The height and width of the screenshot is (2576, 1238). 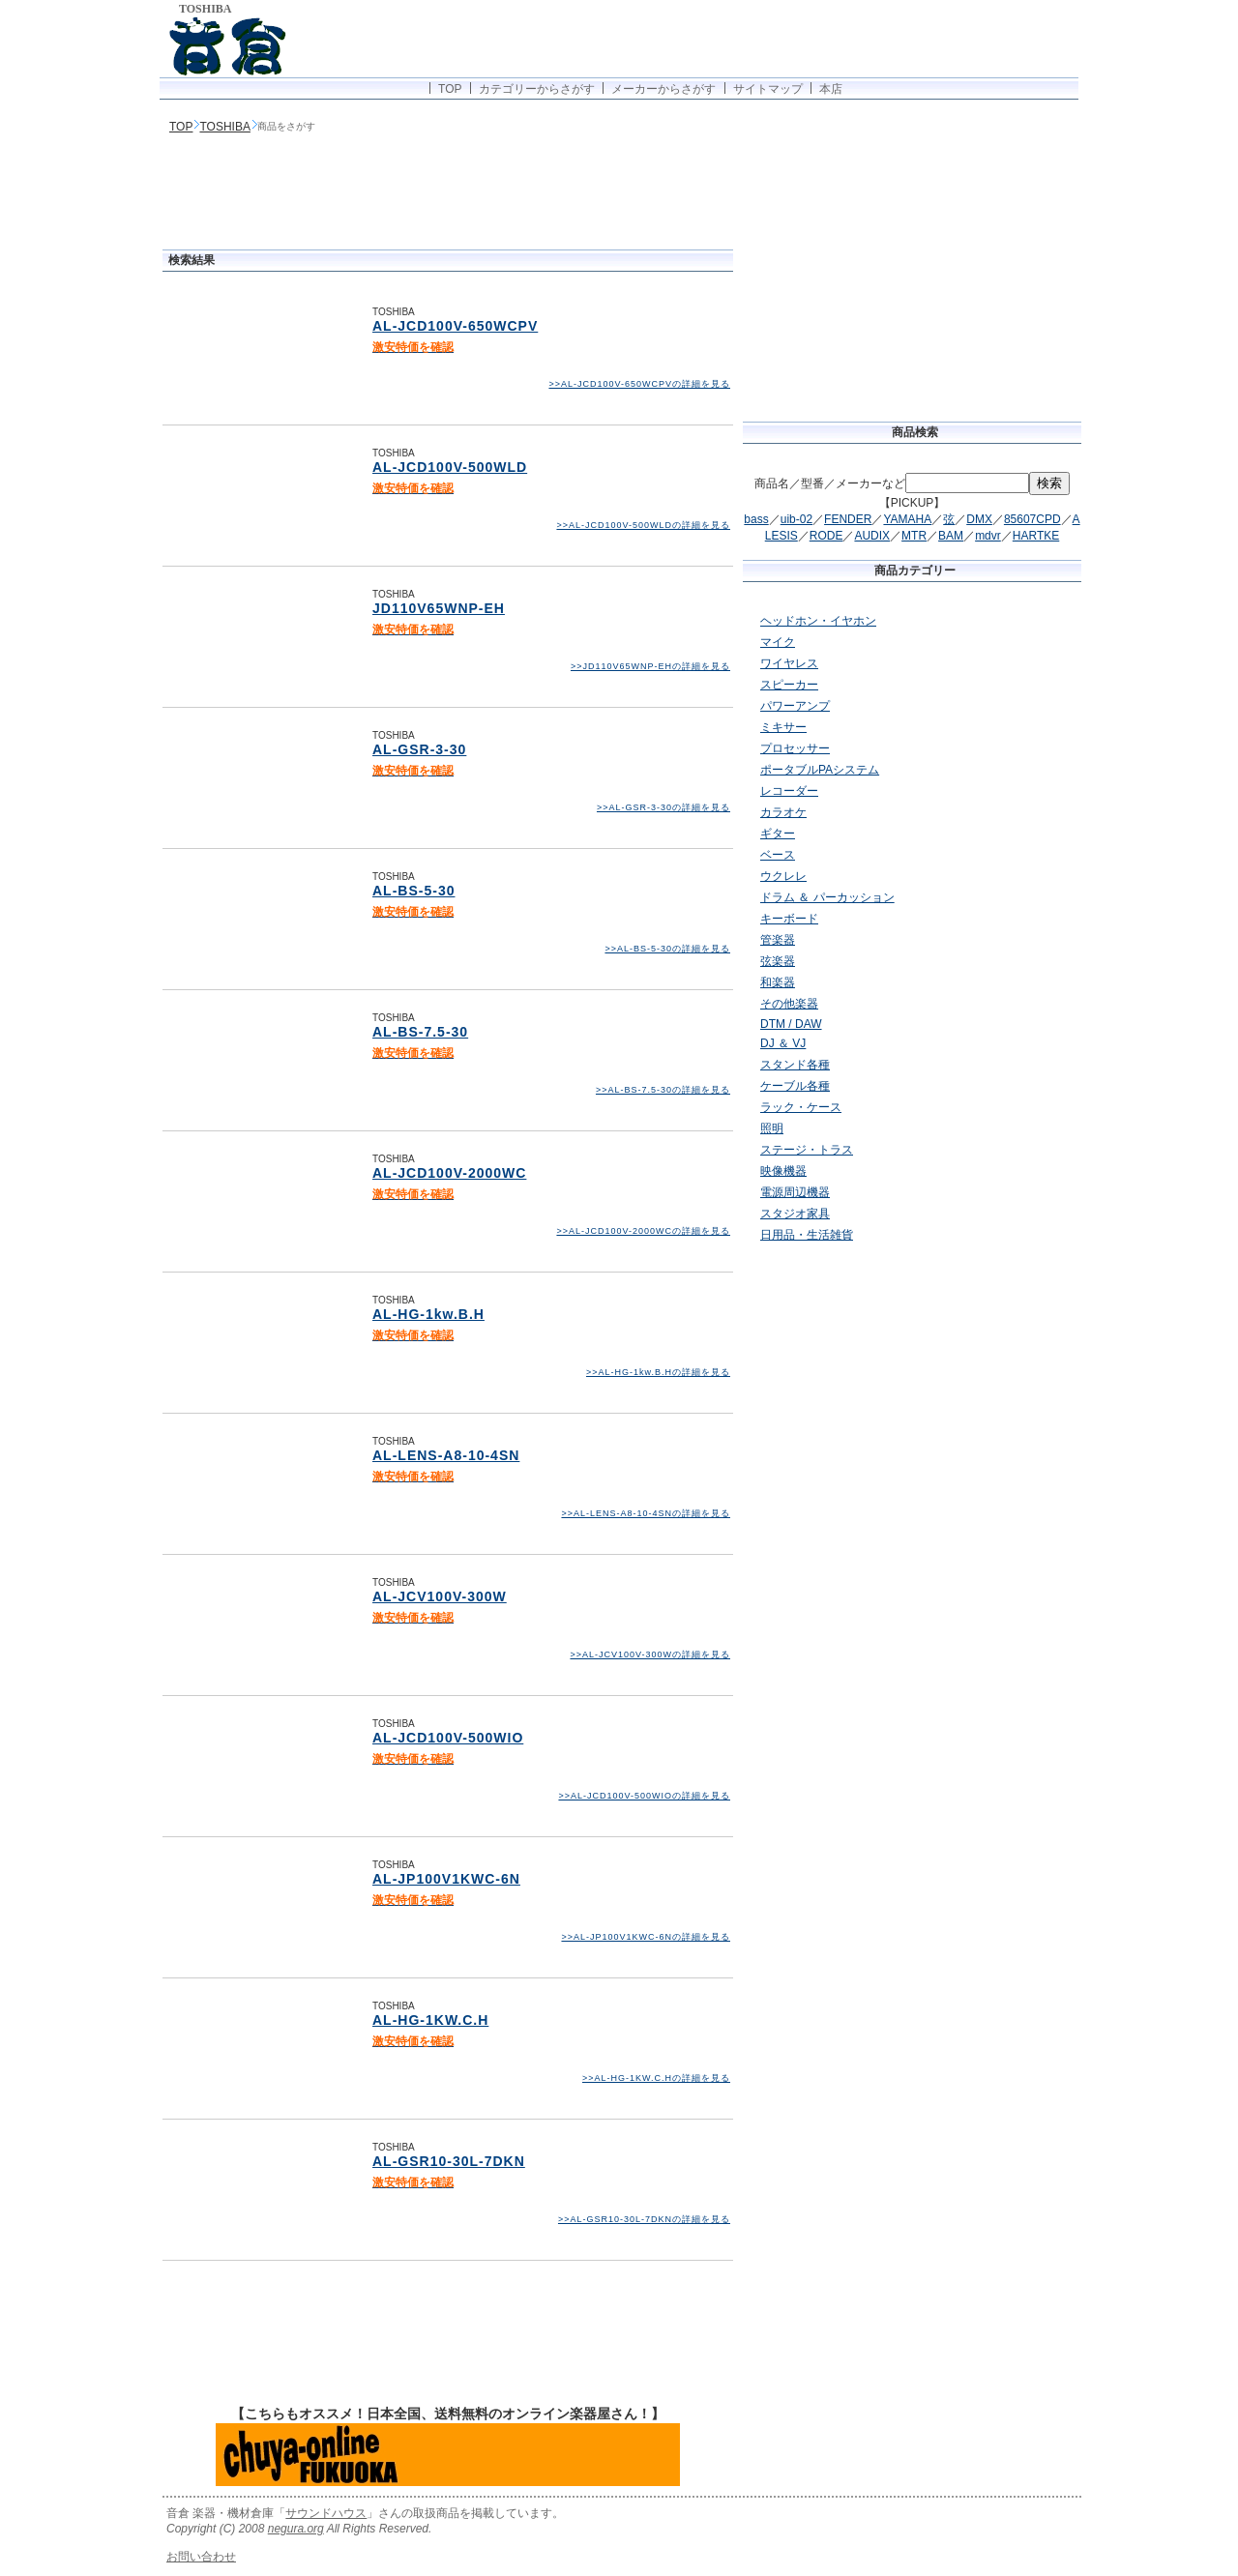 I want to click on AL-JCV100V-300W, so click(x=439, y=1596).